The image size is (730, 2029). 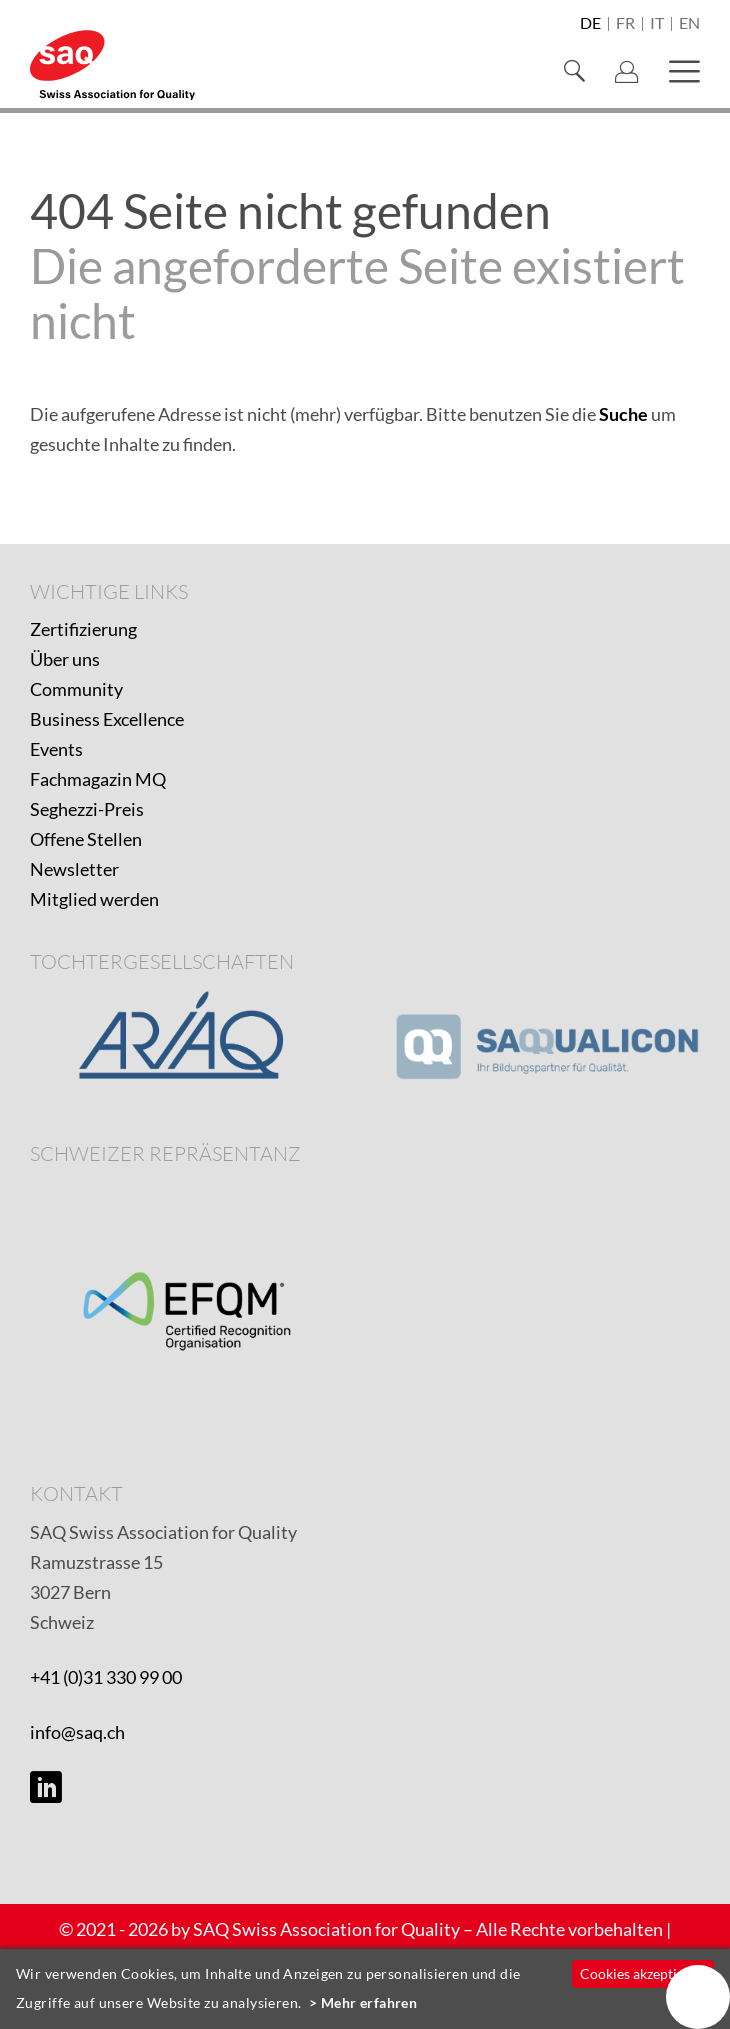 I want to click on Seghezzi-Preis, so click(x=87, y=809).